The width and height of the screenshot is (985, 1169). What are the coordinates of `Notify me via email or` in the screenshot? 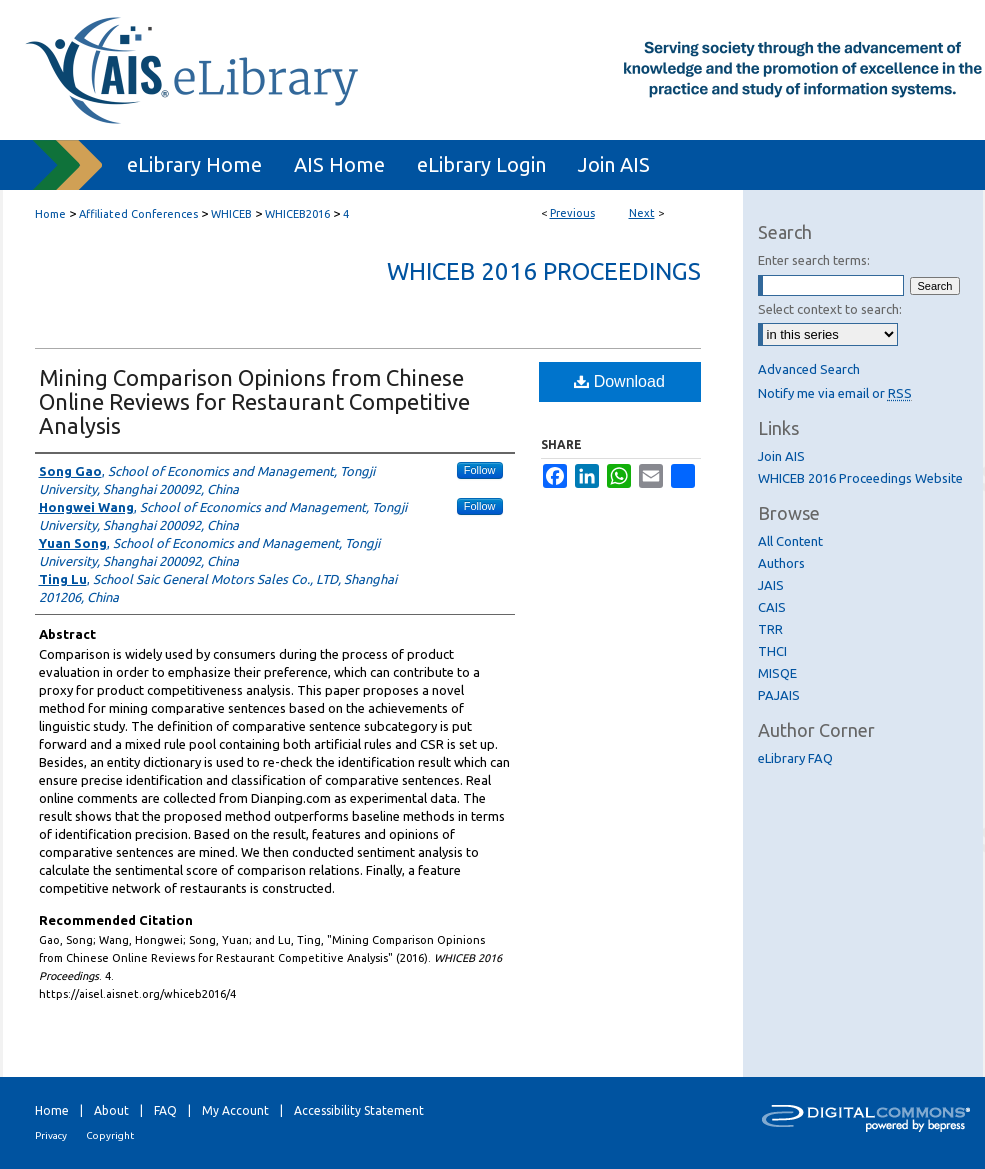 It's located at (835, 393).